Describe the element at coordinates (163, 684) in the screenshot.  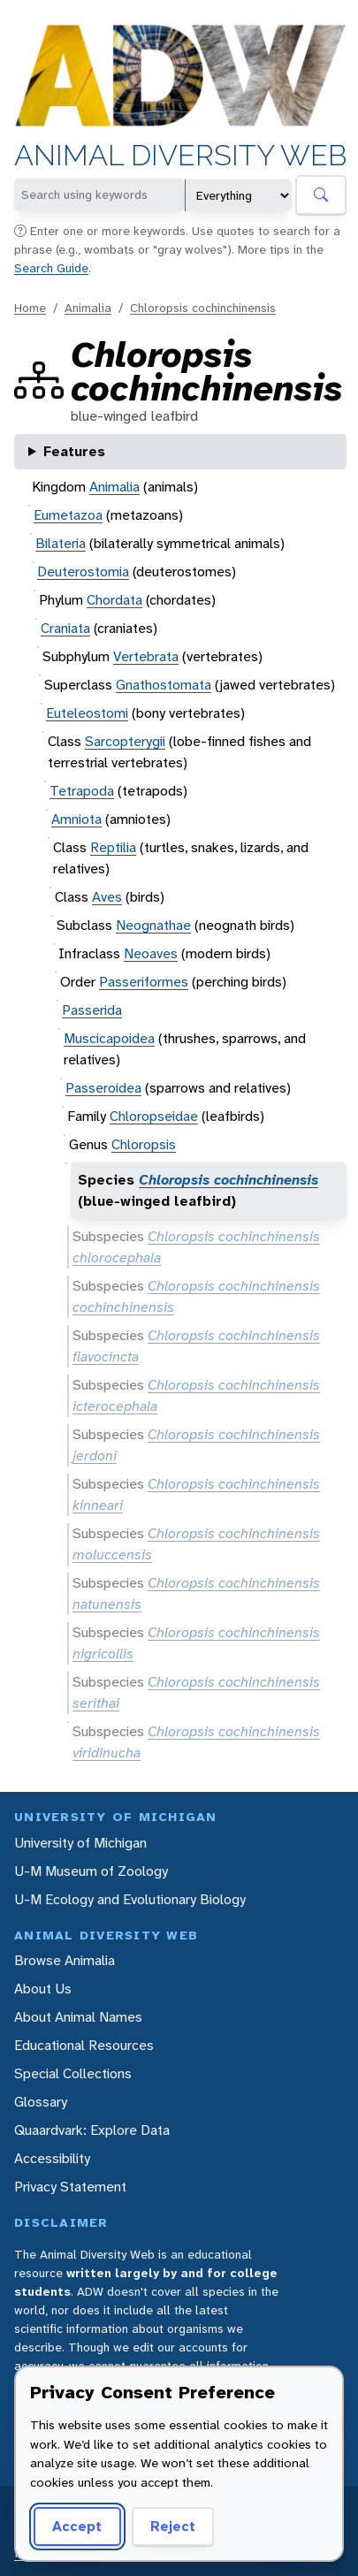
I see `Gnathostomata` at that location.